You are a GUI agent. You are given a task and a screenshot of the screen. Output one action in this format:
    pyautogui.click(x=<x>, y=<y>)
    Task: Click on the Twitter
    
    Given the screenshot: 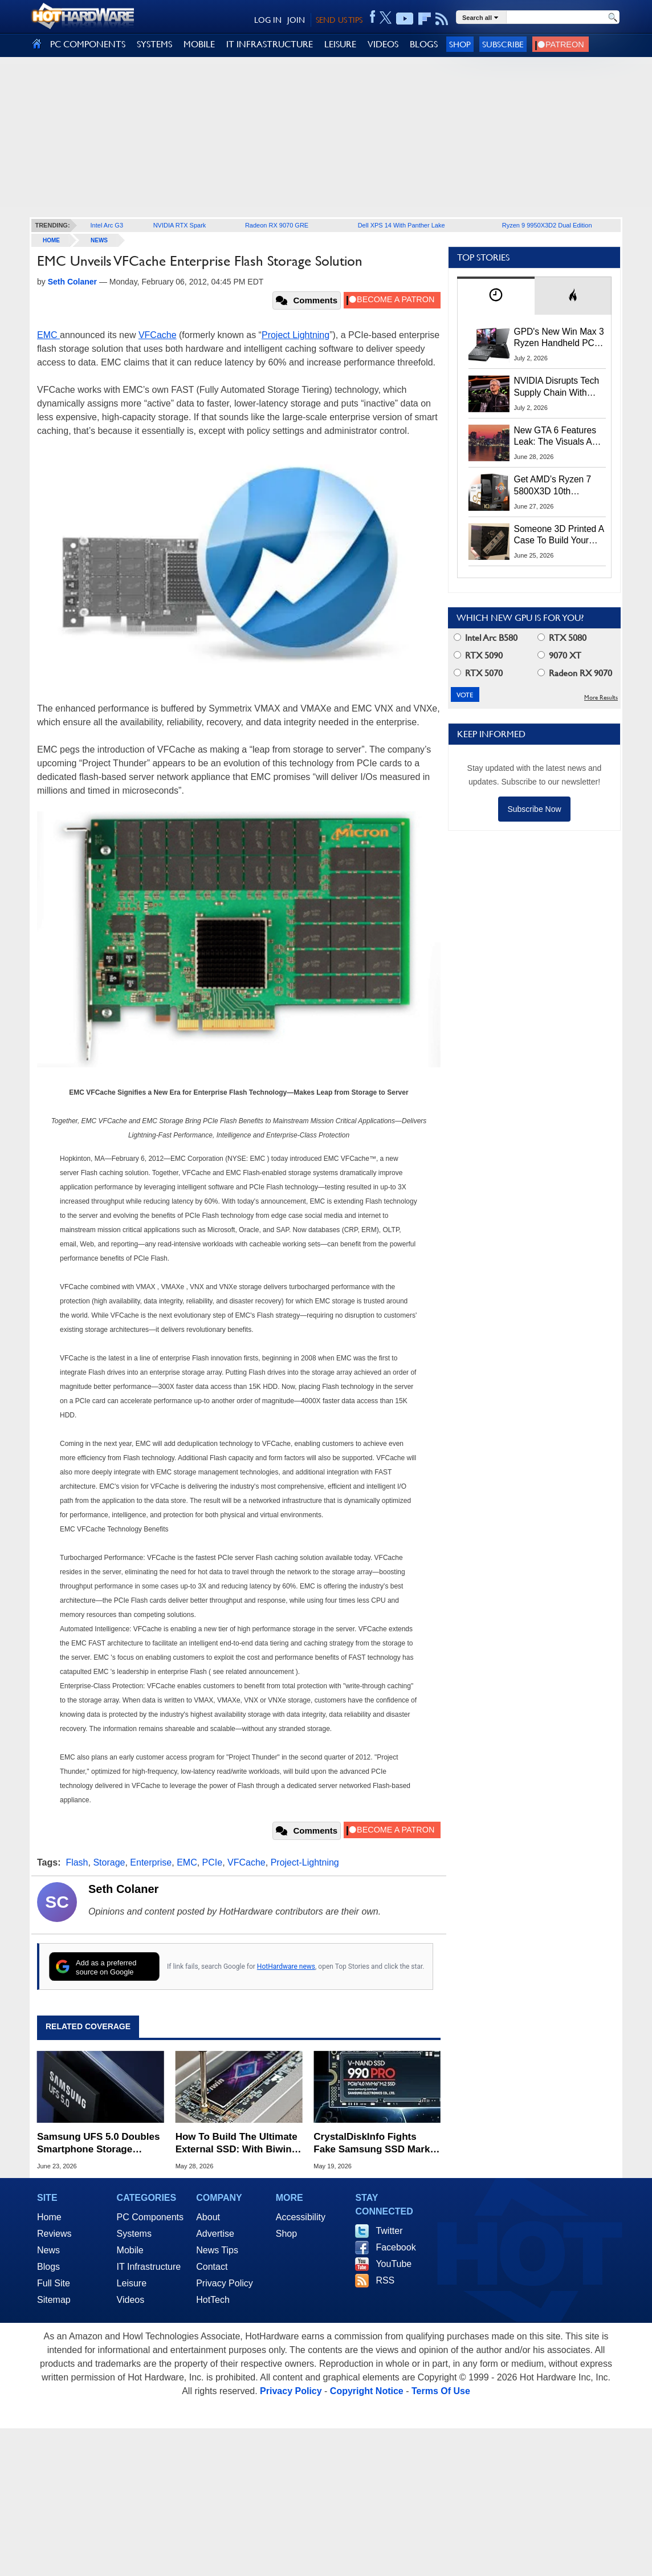 What is the action you would take?
    pyautogui.click(x=389, y=2231)
    